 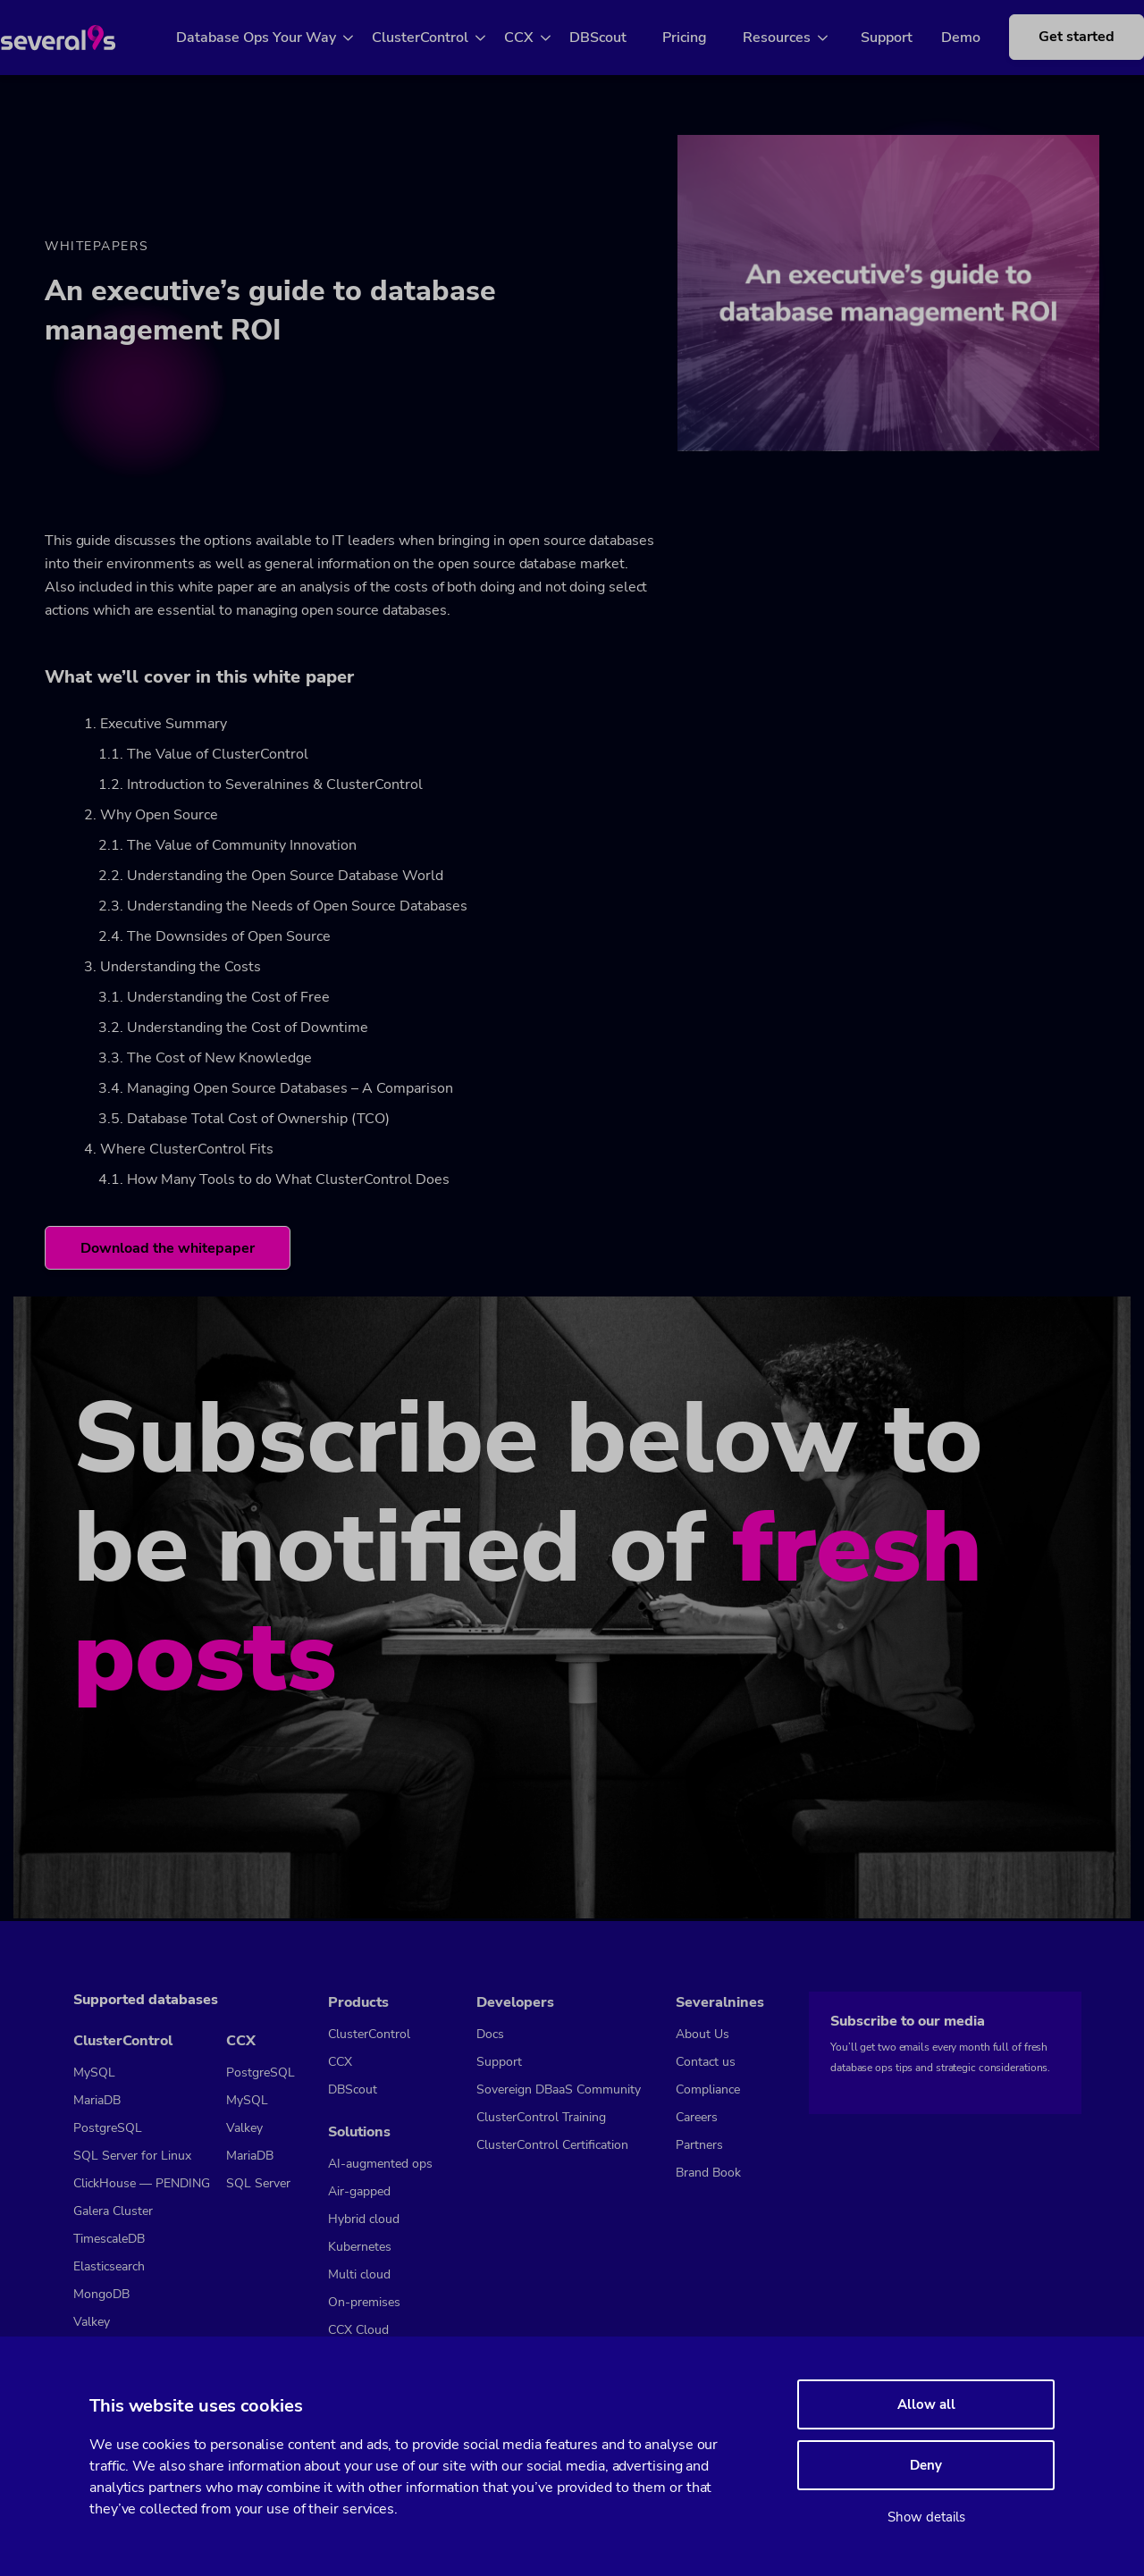 What do you see at coordinates (101, 2294) in the screenshot?
I see `MongoDB` at bounding box center [101, 2294].